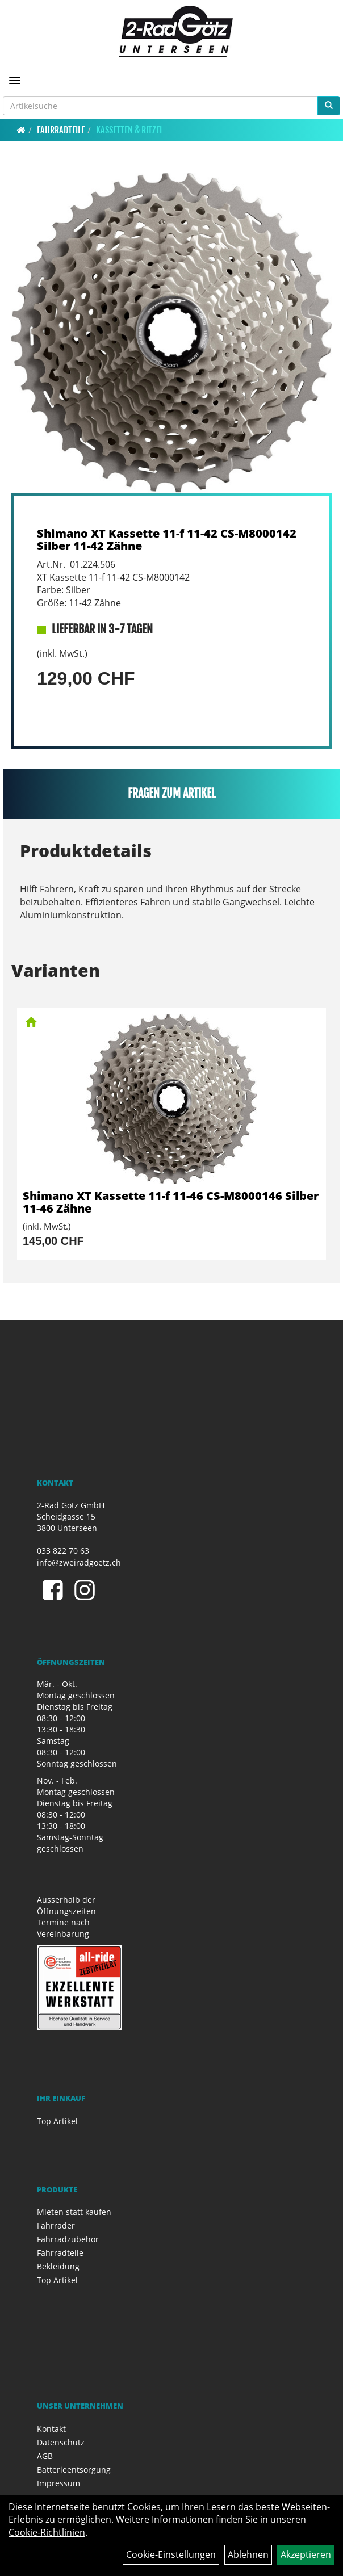 Image resolution: width=343 pixels, height=2576 pixels. What do you see at coordinates (306, 2554) in the screenshot?
I see `Akzeptieren` at bounding box center [306, 2554].